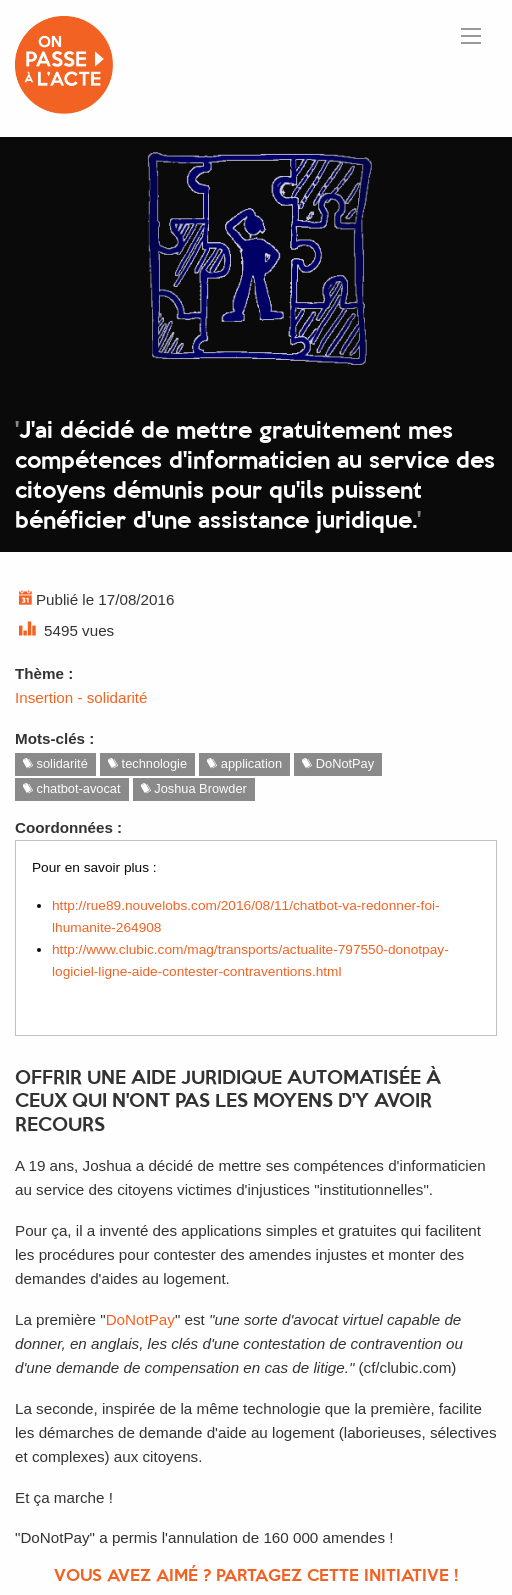 Image resolution: width=512 pixels, height=1595 pixels. I want to click on solidarité, so click(55, 763).